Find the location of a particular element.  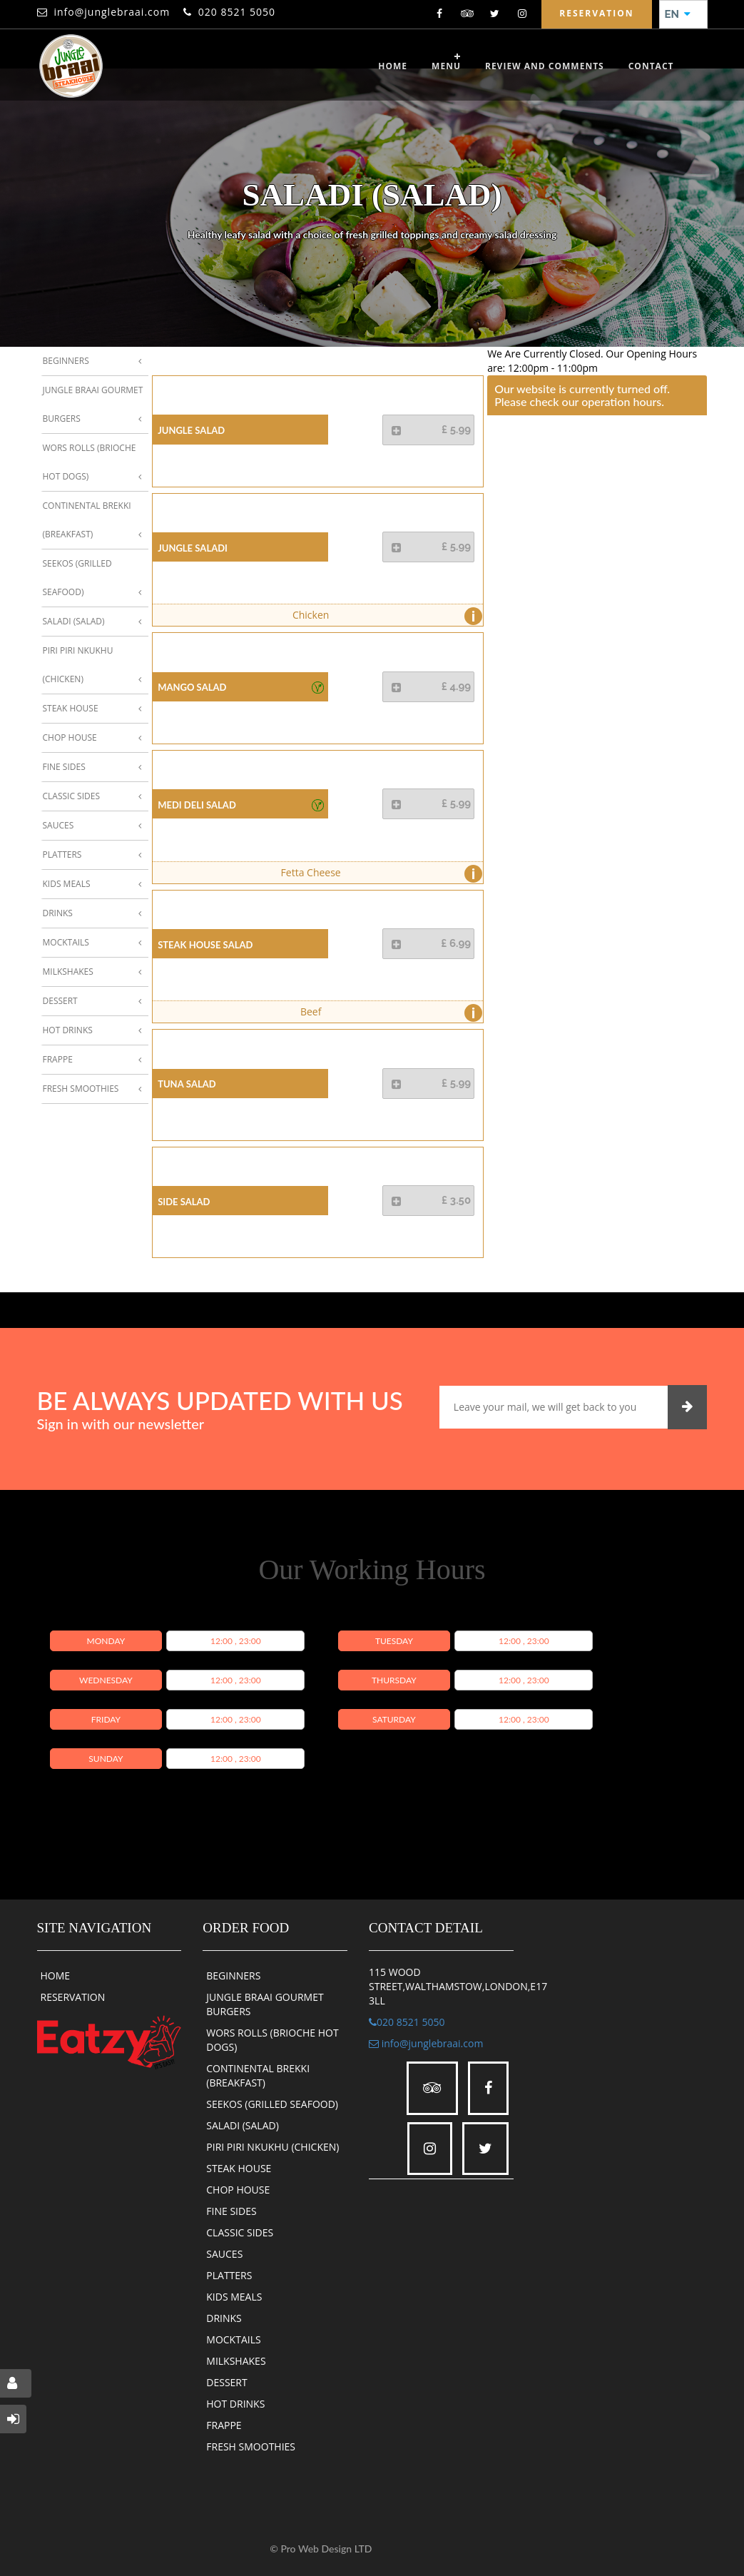

Frappe is located at coordinates (58, 1059).